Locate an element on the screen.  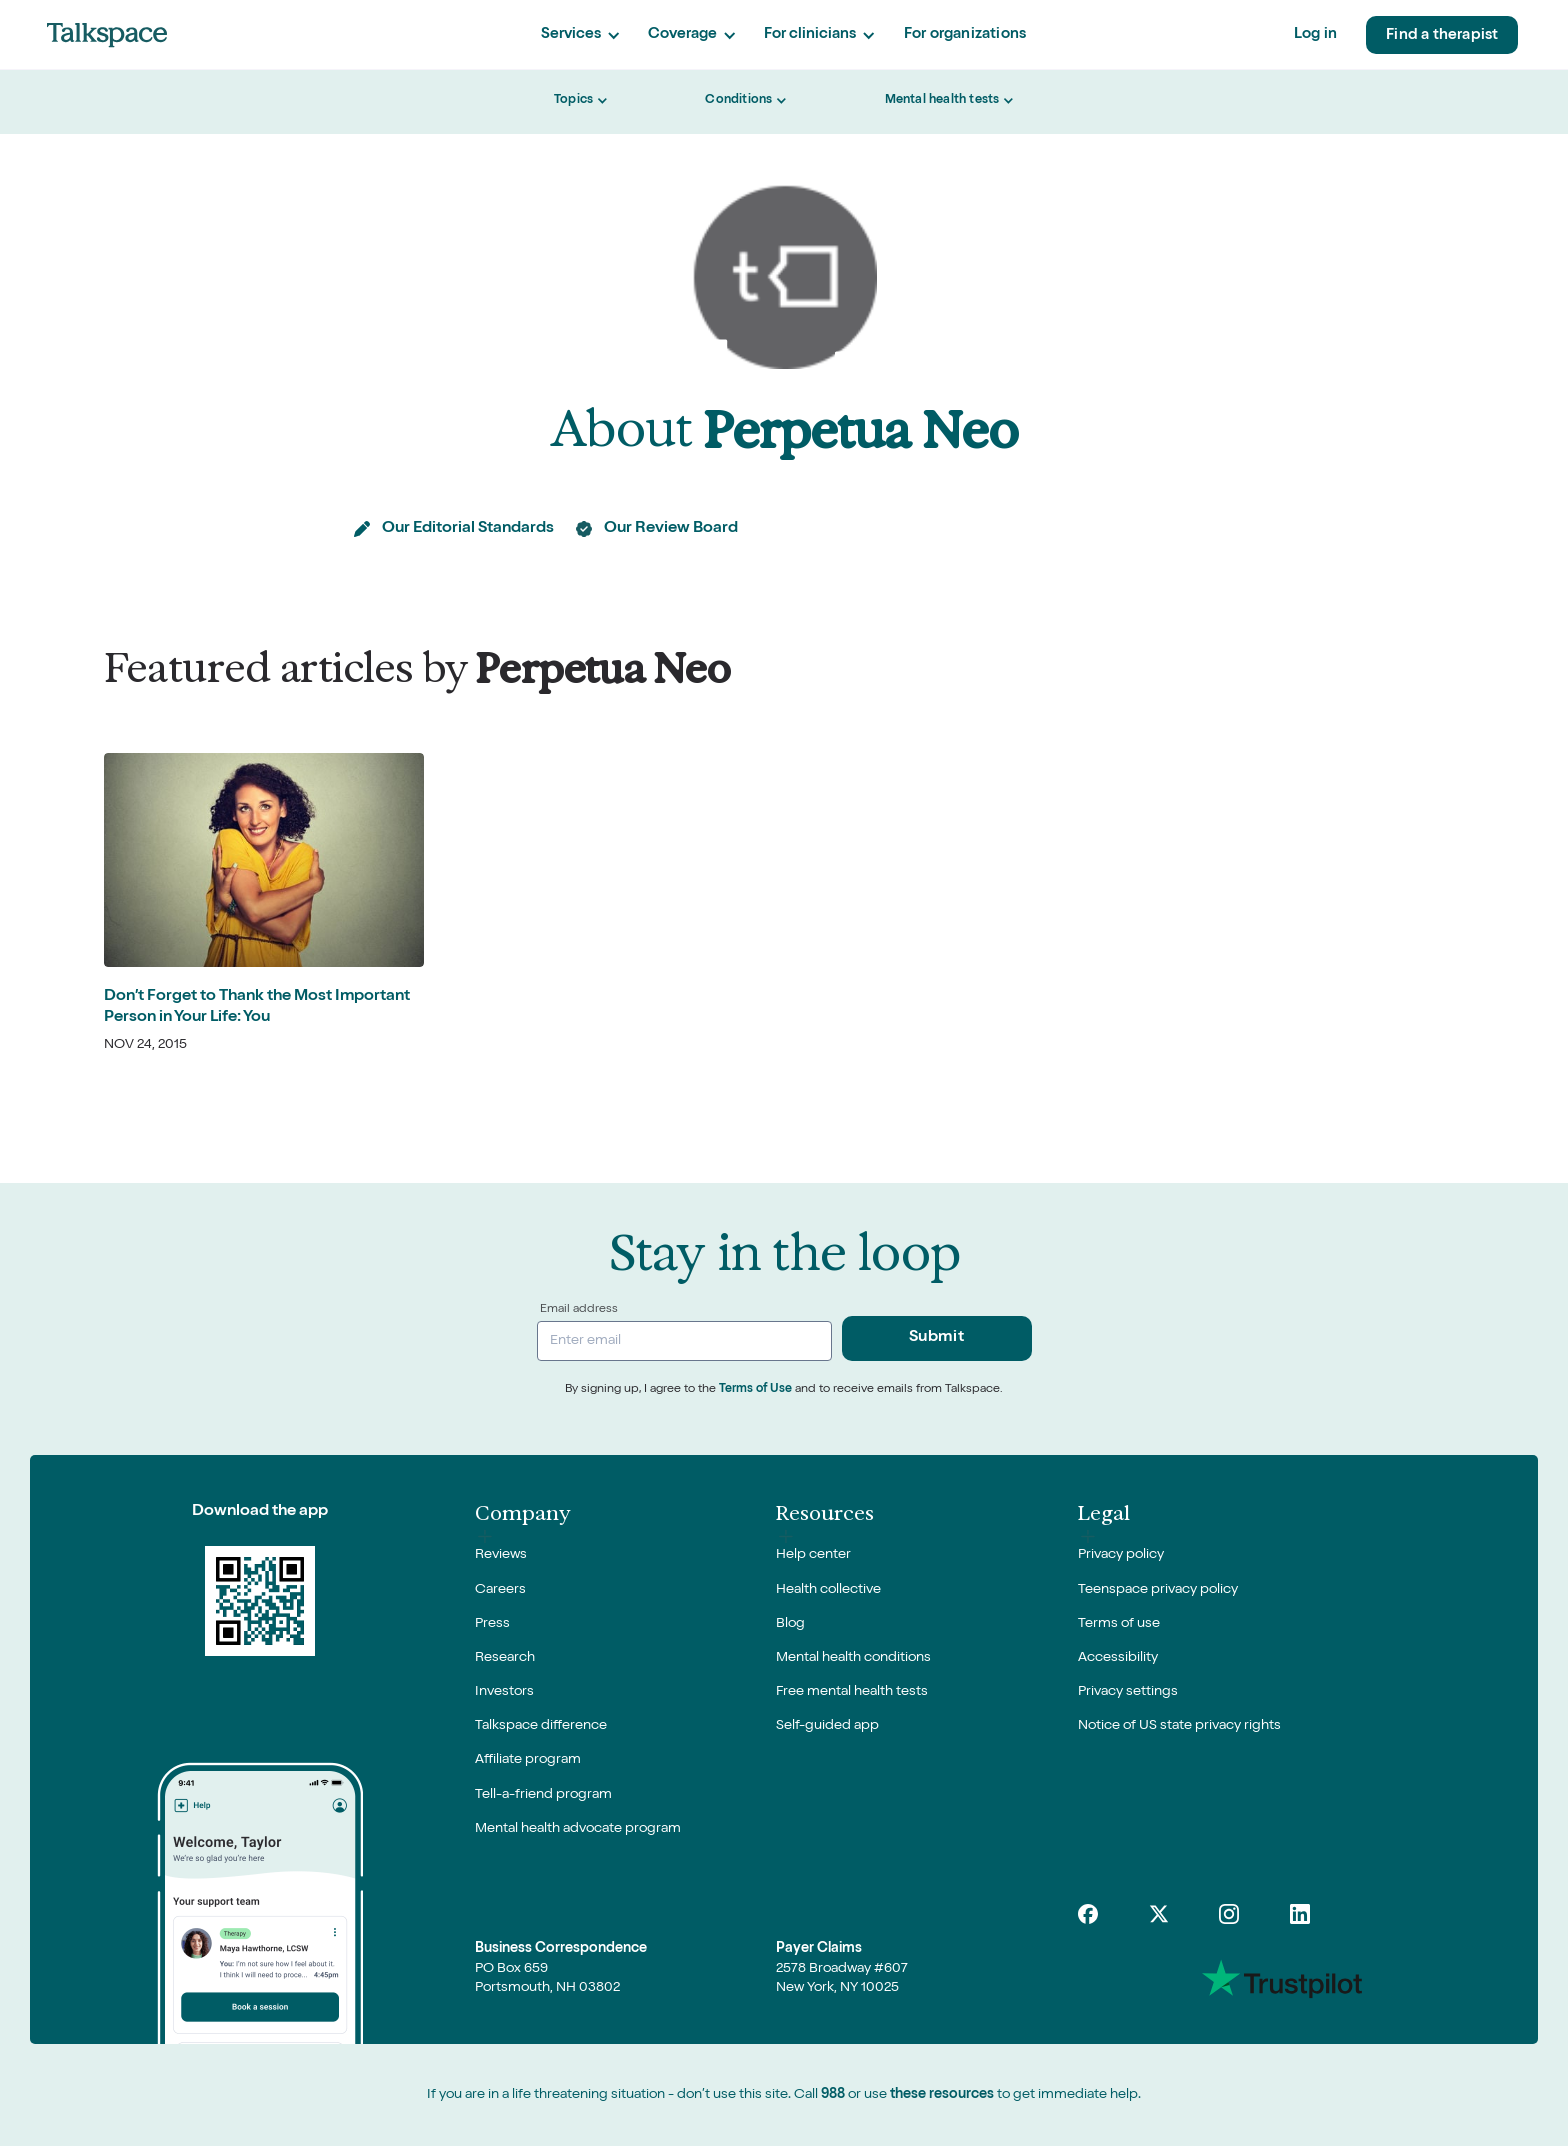
988 is located at coordinates (833, 2095).